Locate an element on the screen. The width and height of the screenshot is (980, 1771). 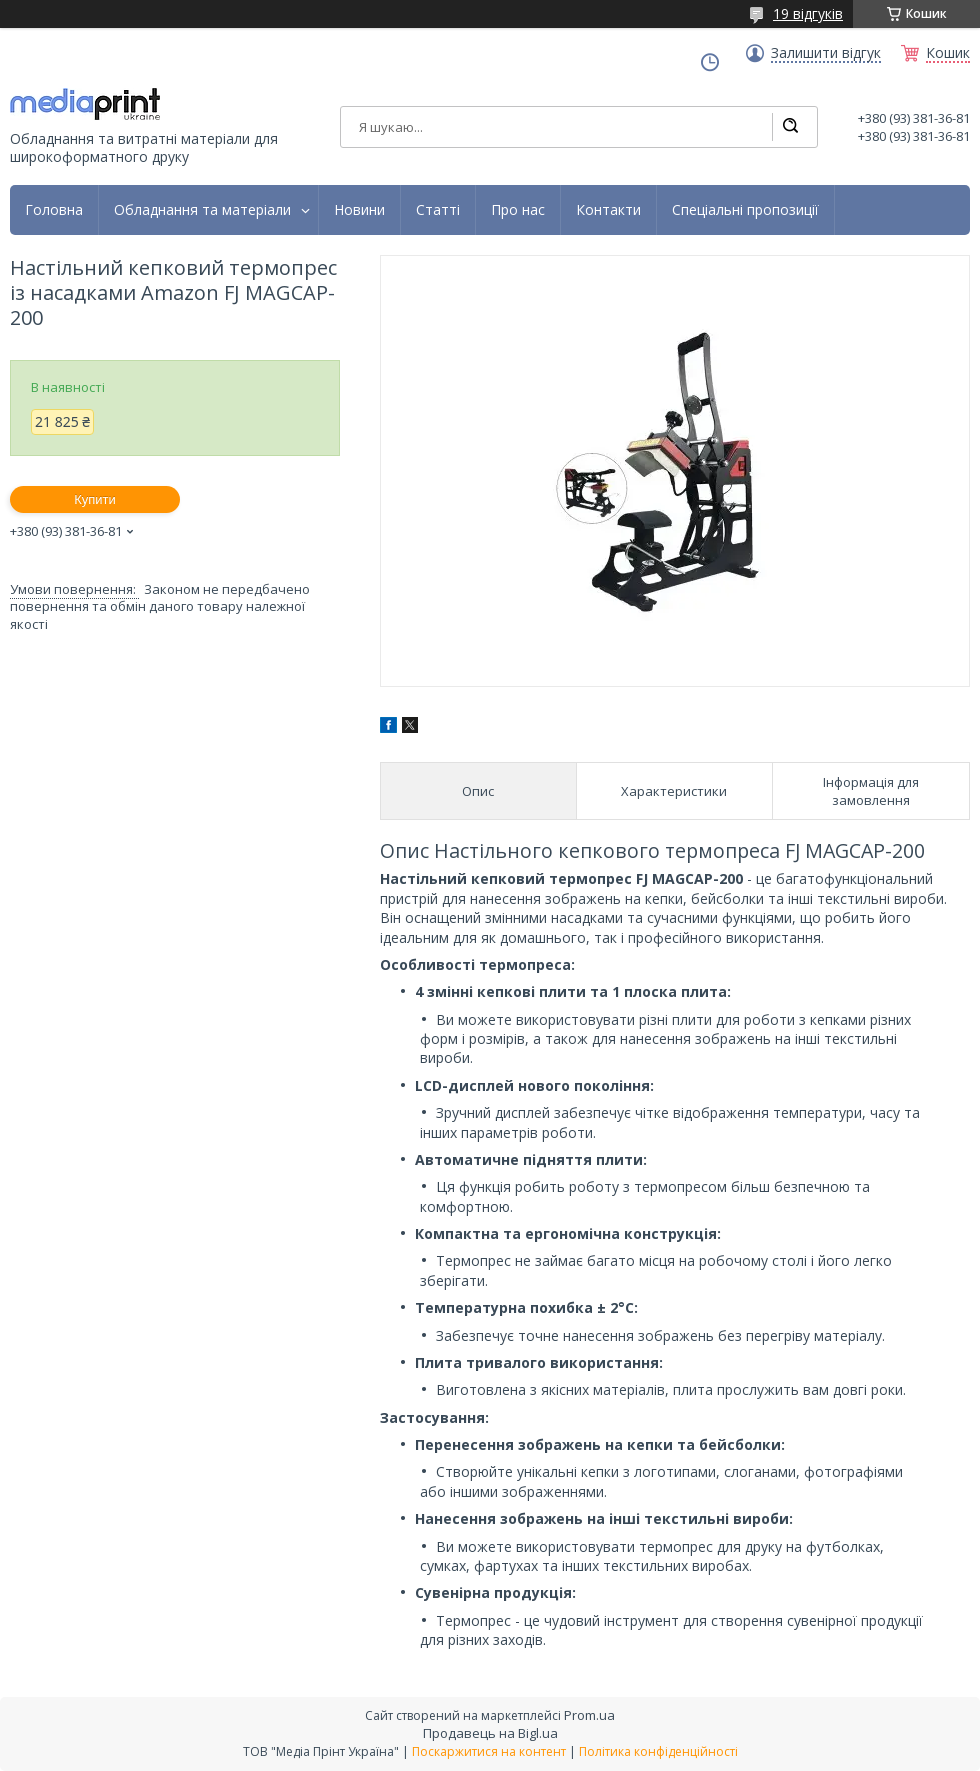
Залишити відгук is located at coordinates (826, 53).